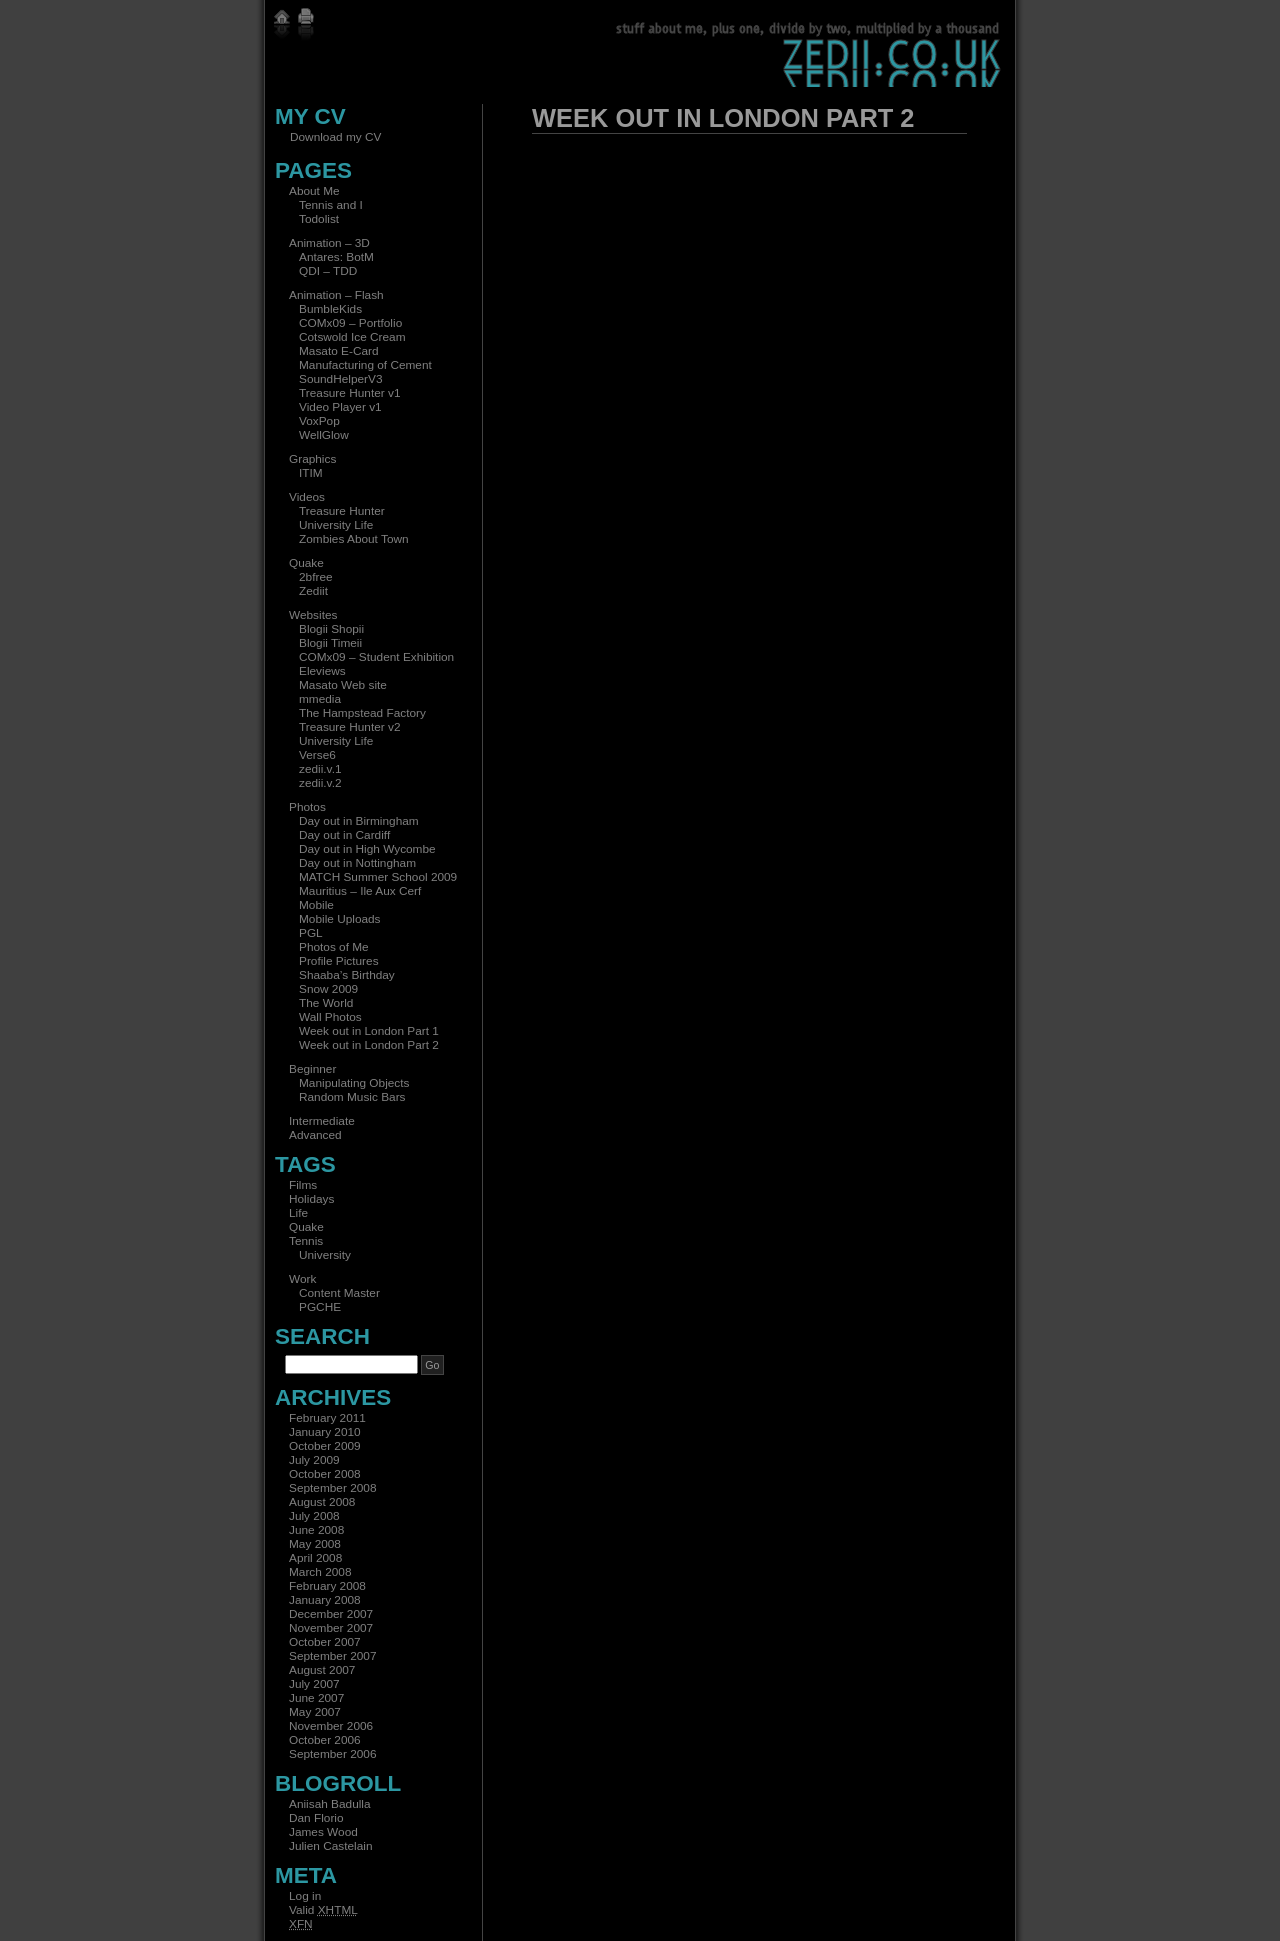 The width and height of the screenshot is (1280, 1941). Describe the element at coordinates (323, 1832) in the screenshot. I see `James Wood` at that location.